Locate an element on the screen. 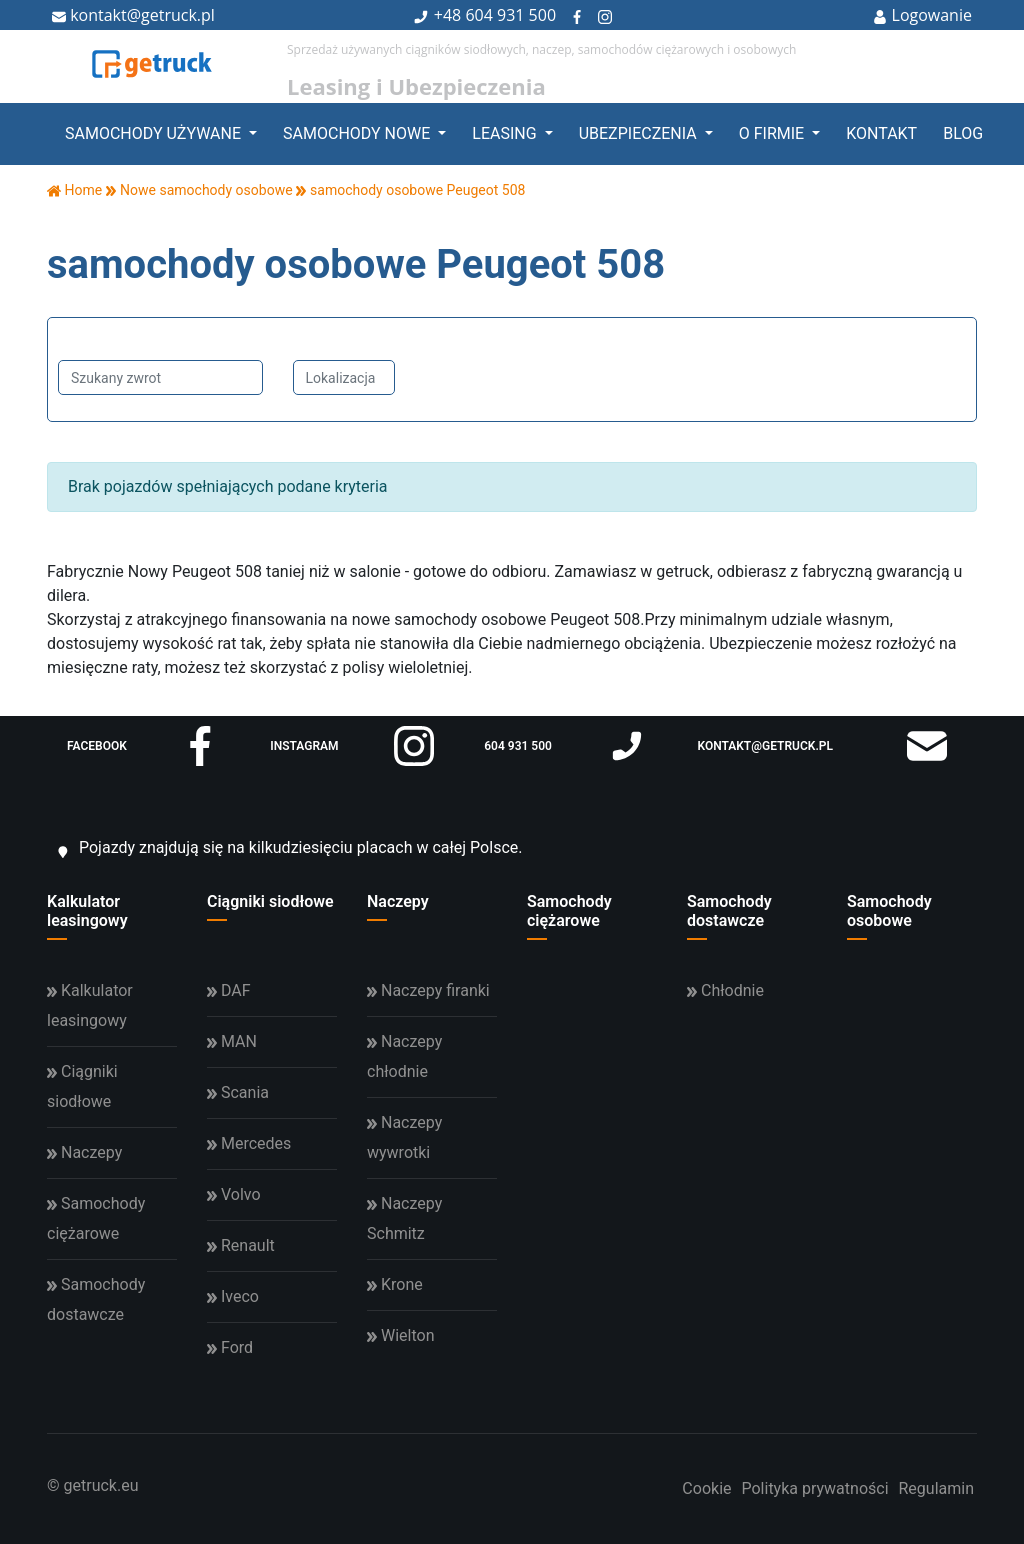  DAF is located at coordinates (229, 990).